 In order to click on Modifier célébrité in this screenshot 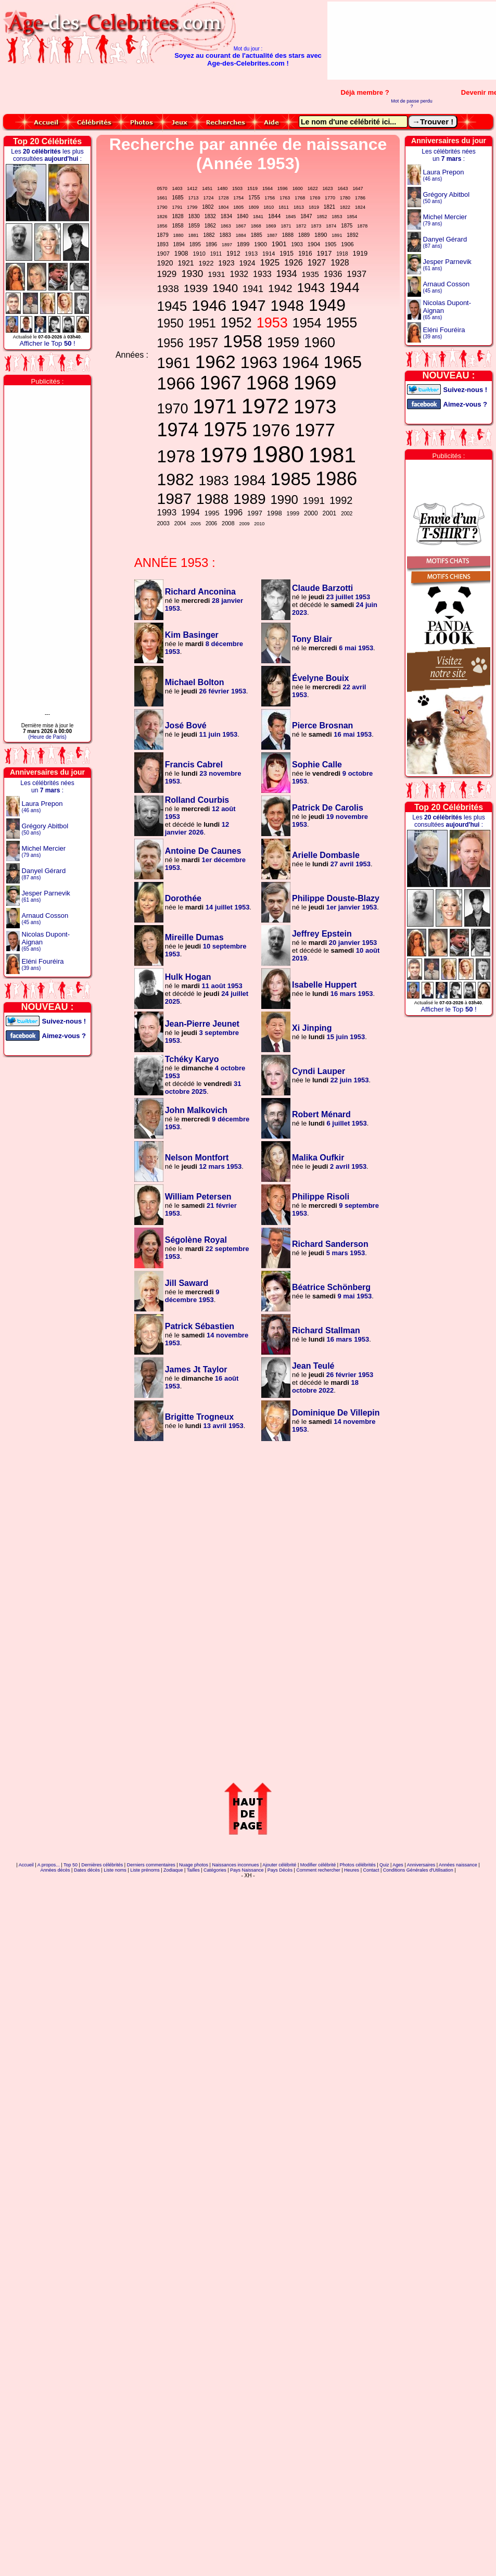, I will do `click(318, 1864)`.